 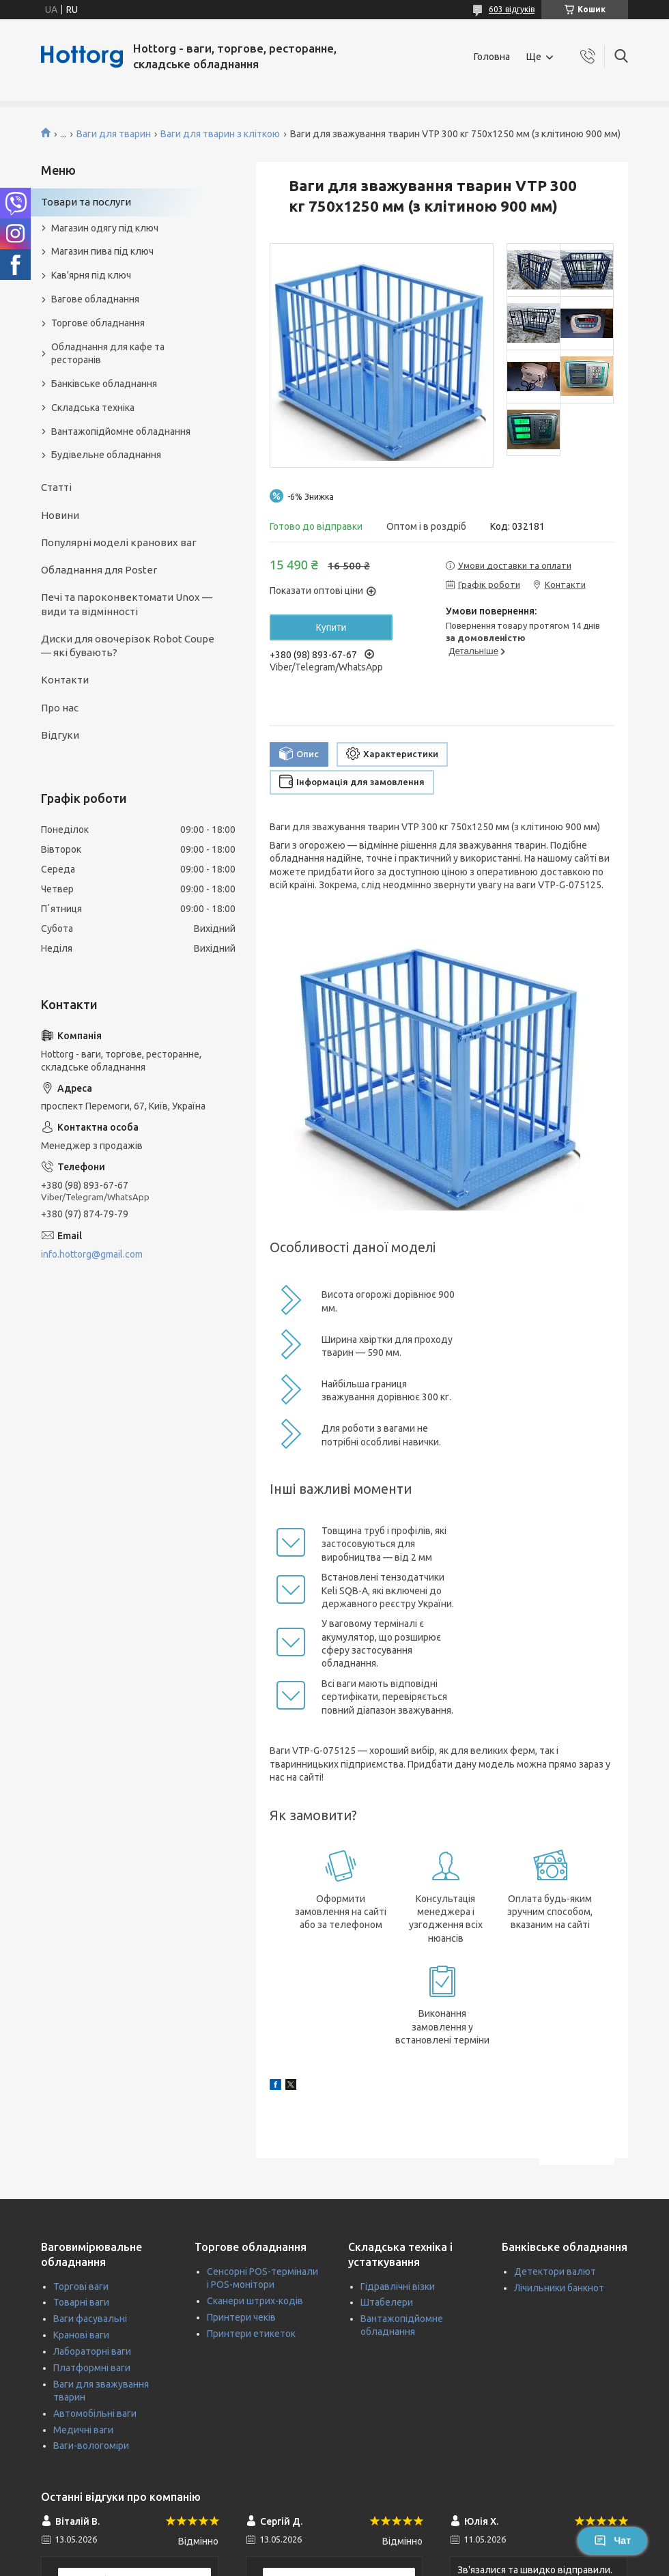 What do you see at coordinates (83, 2429) in the screenshot?
I see `Медичні ваги` at bounding box center [83, 2429].